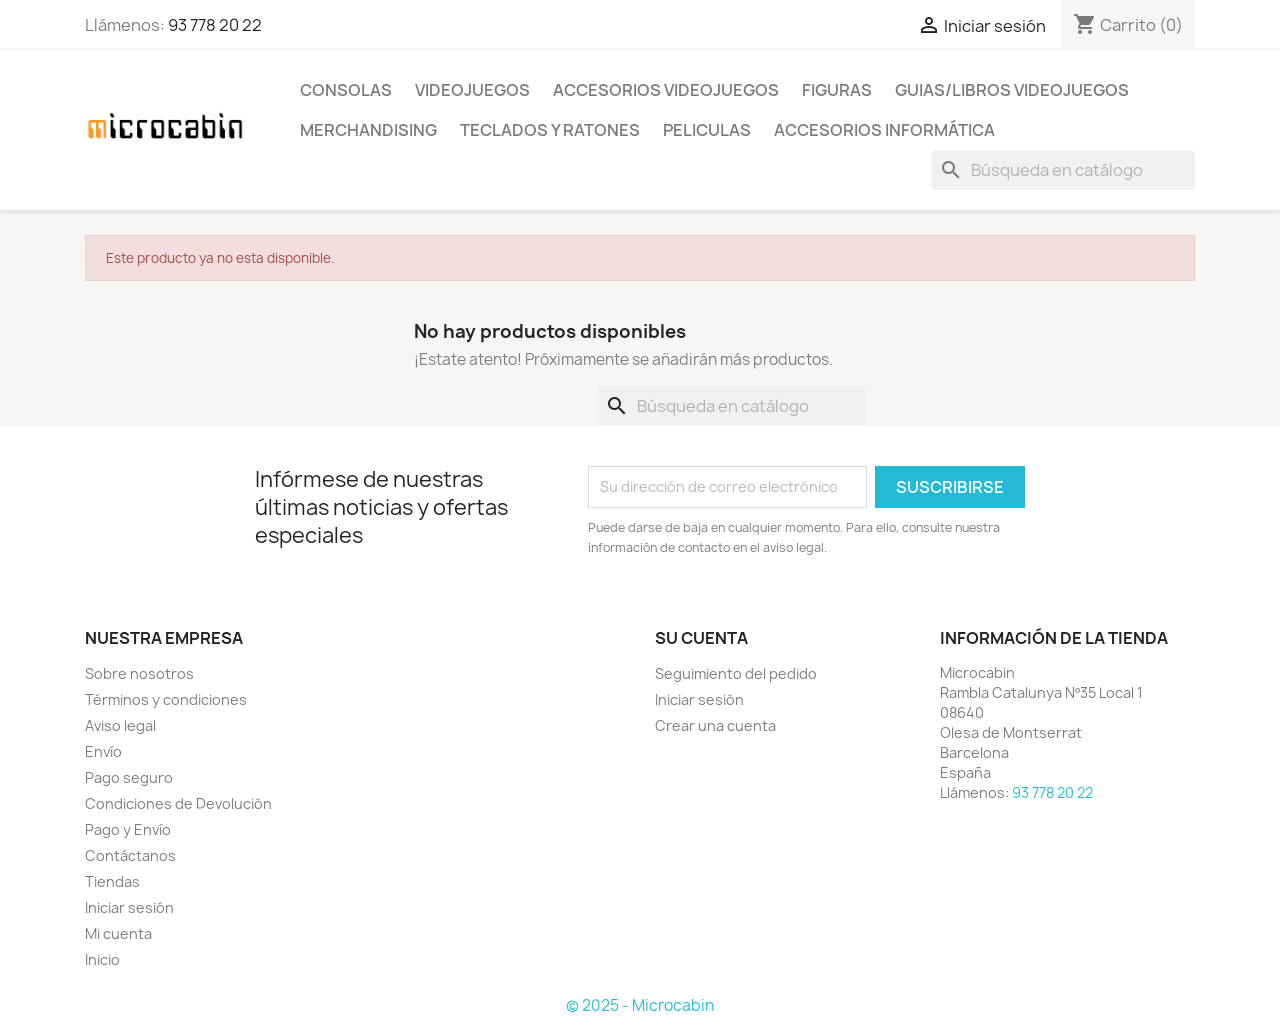  I want to click on Crear una cuenta, so click(715, 725).